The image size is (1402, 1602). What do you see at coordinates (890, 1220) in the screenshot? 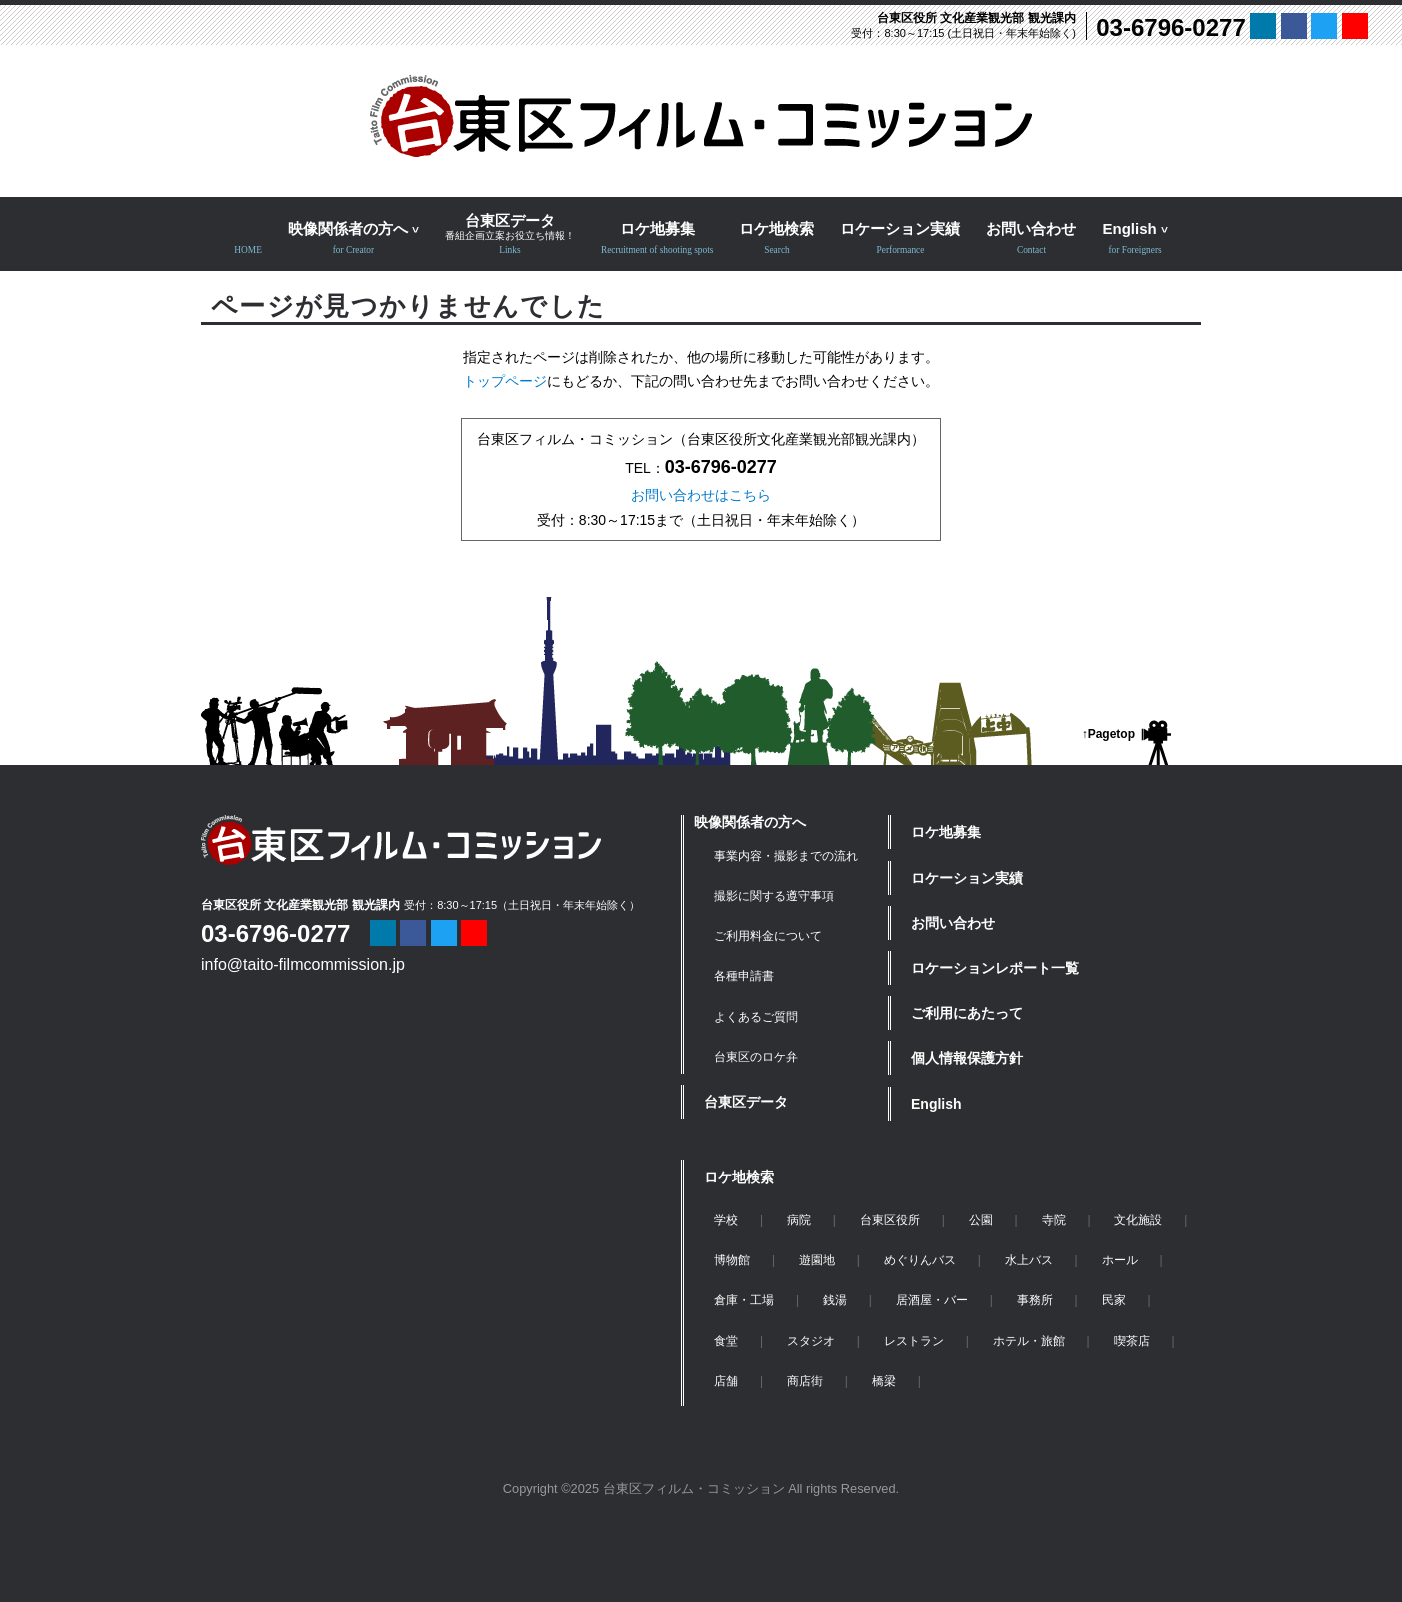
I see `台東区役所` at bounding box center [890, 1220].